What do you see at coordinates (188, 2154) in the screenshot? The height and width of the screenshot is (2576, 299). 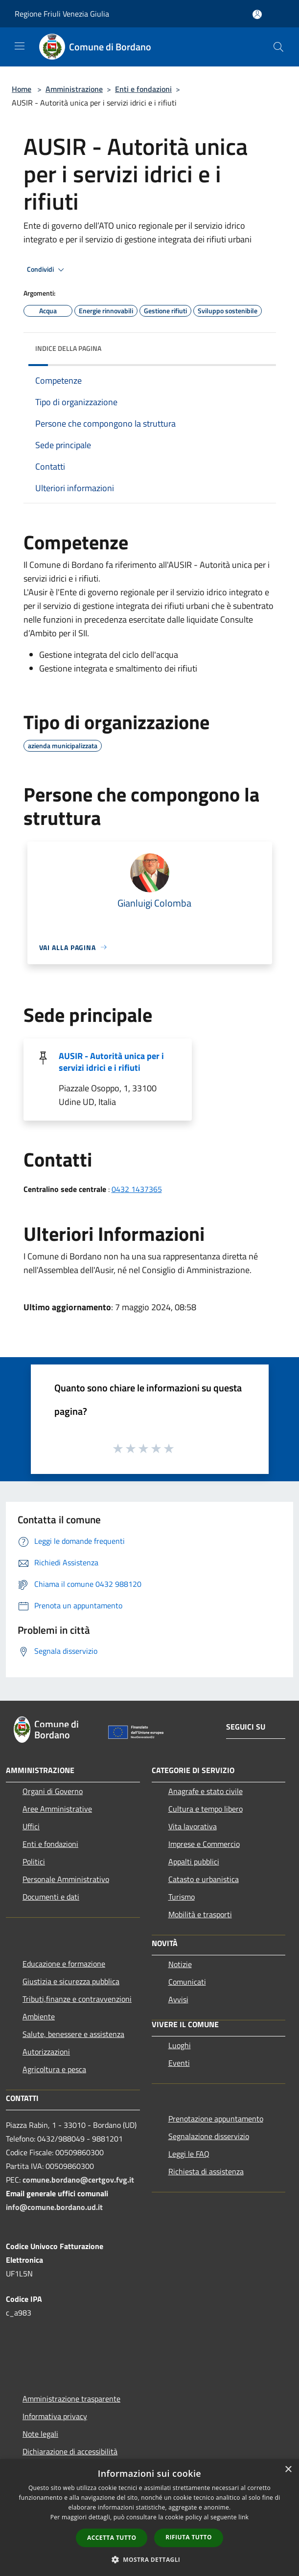 I see `Leggi le FAQ` at bounding box center [188, 2154].